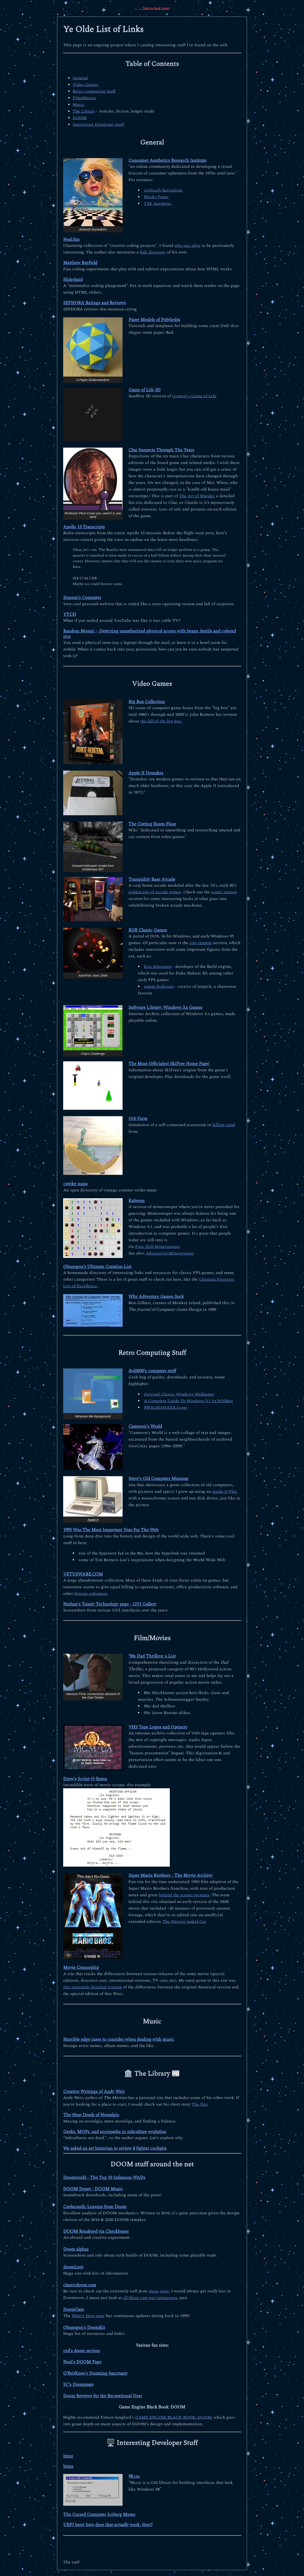 This screenshot has height=2576, width=304. Describe the element at coordinates (110, 1530) in the screenshot. I see `1995 Was The Most Important Year For The Web` at that location.